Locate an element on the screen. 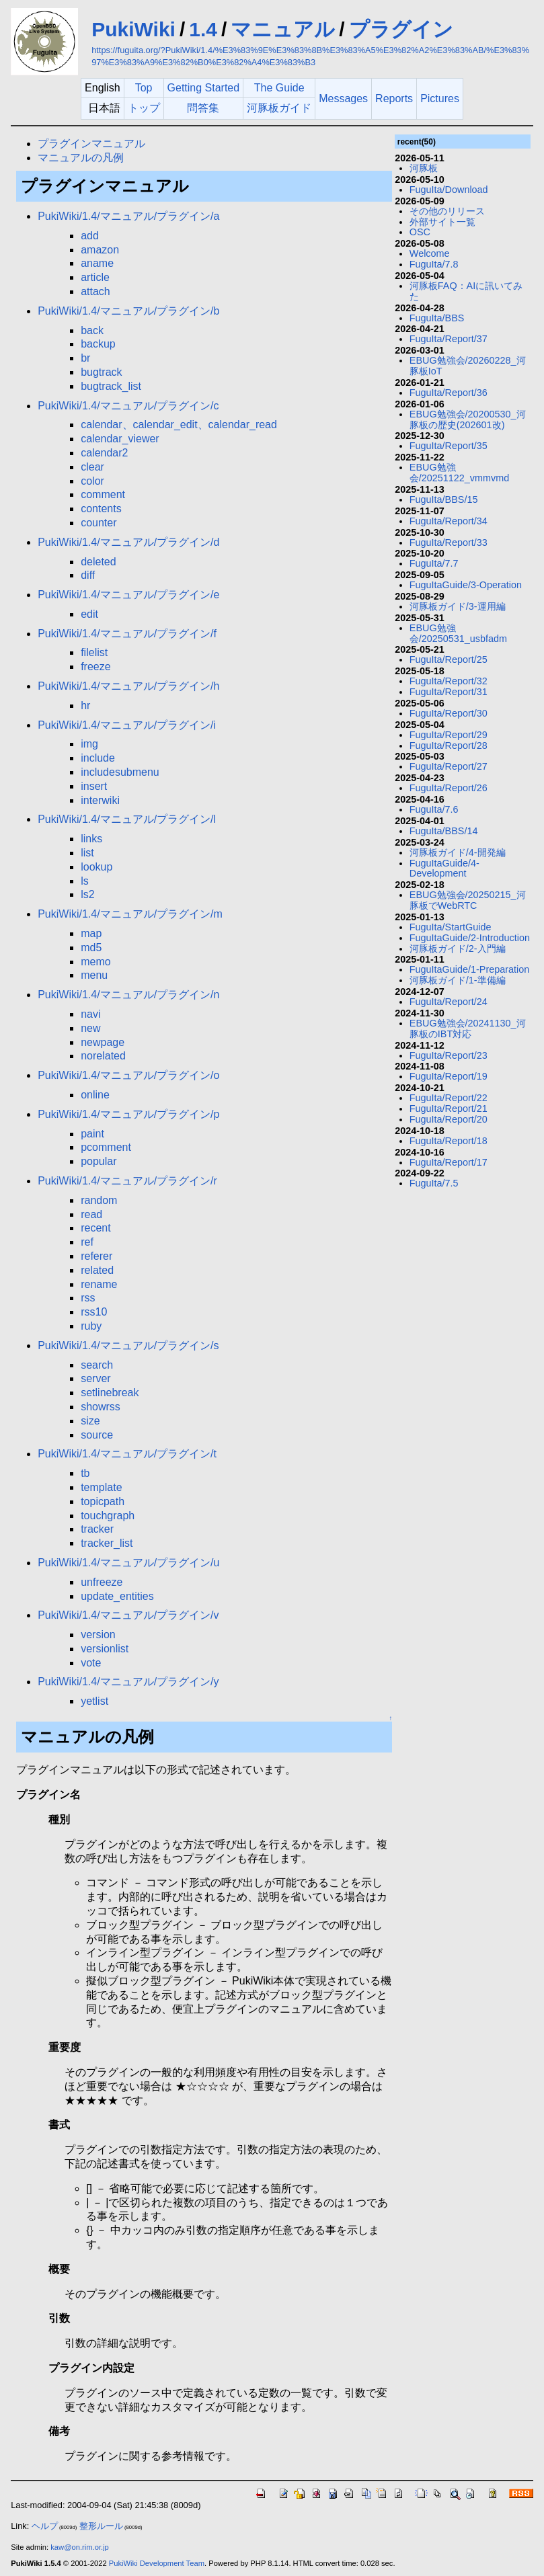 This screenshot has height=2576, width=544. ruby is located at coordinates (91, 1326).